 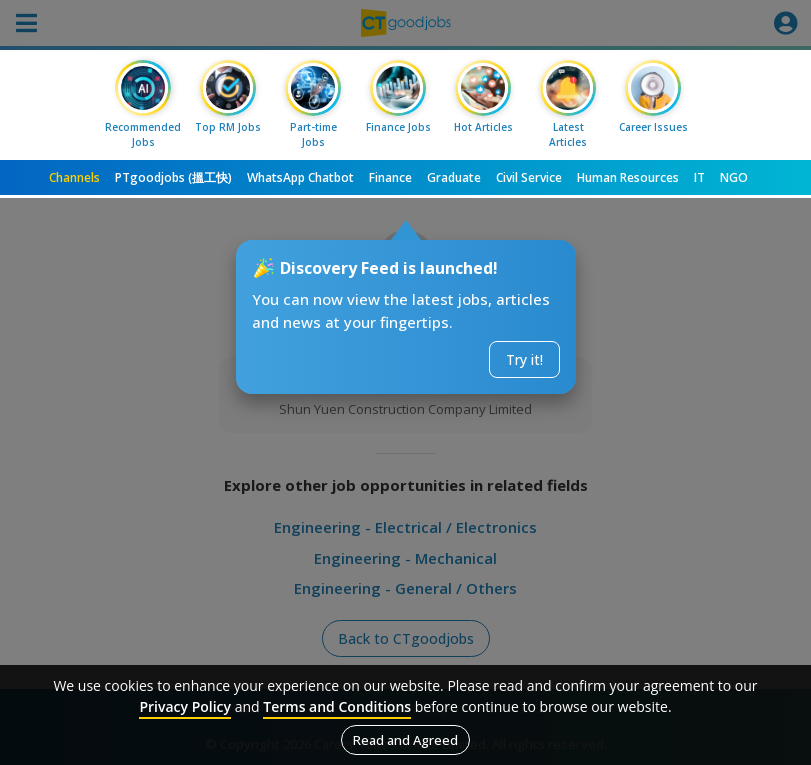 I want to click on Finance, so click(x=390, y=177).